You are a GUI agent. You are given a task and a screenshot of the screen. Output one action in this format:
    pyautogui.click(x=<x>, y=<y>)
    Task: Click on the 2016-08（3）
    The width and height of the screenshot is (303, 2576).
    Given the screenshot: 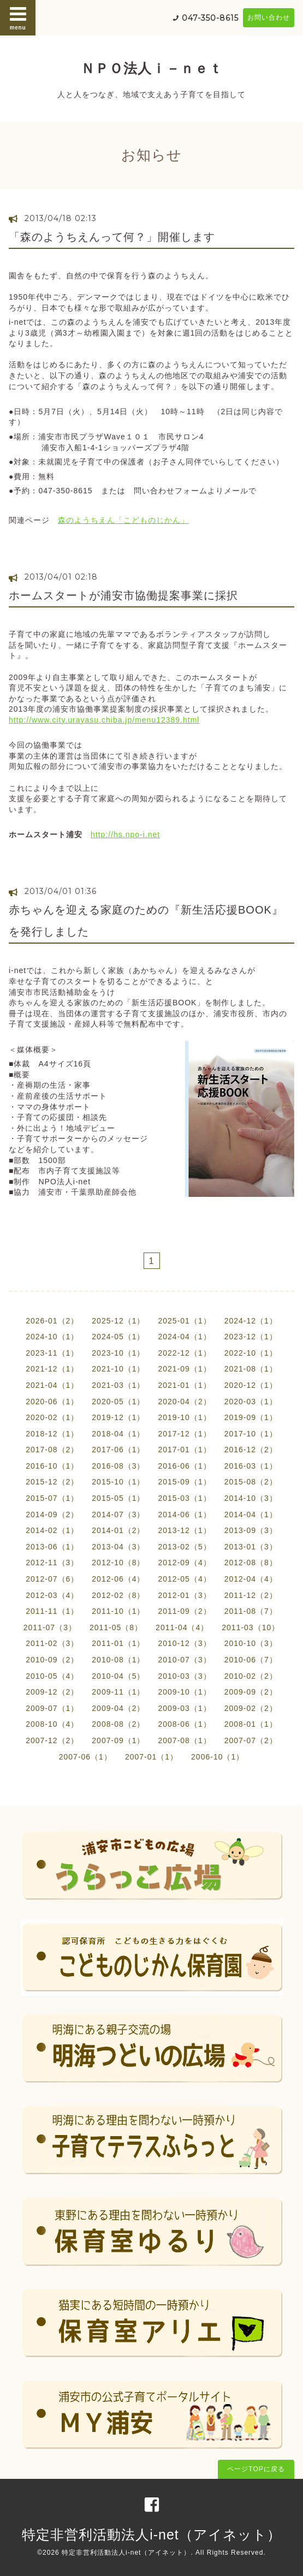 What is the action you would take?
    pyautogui.click(x=118, y=1466)
    